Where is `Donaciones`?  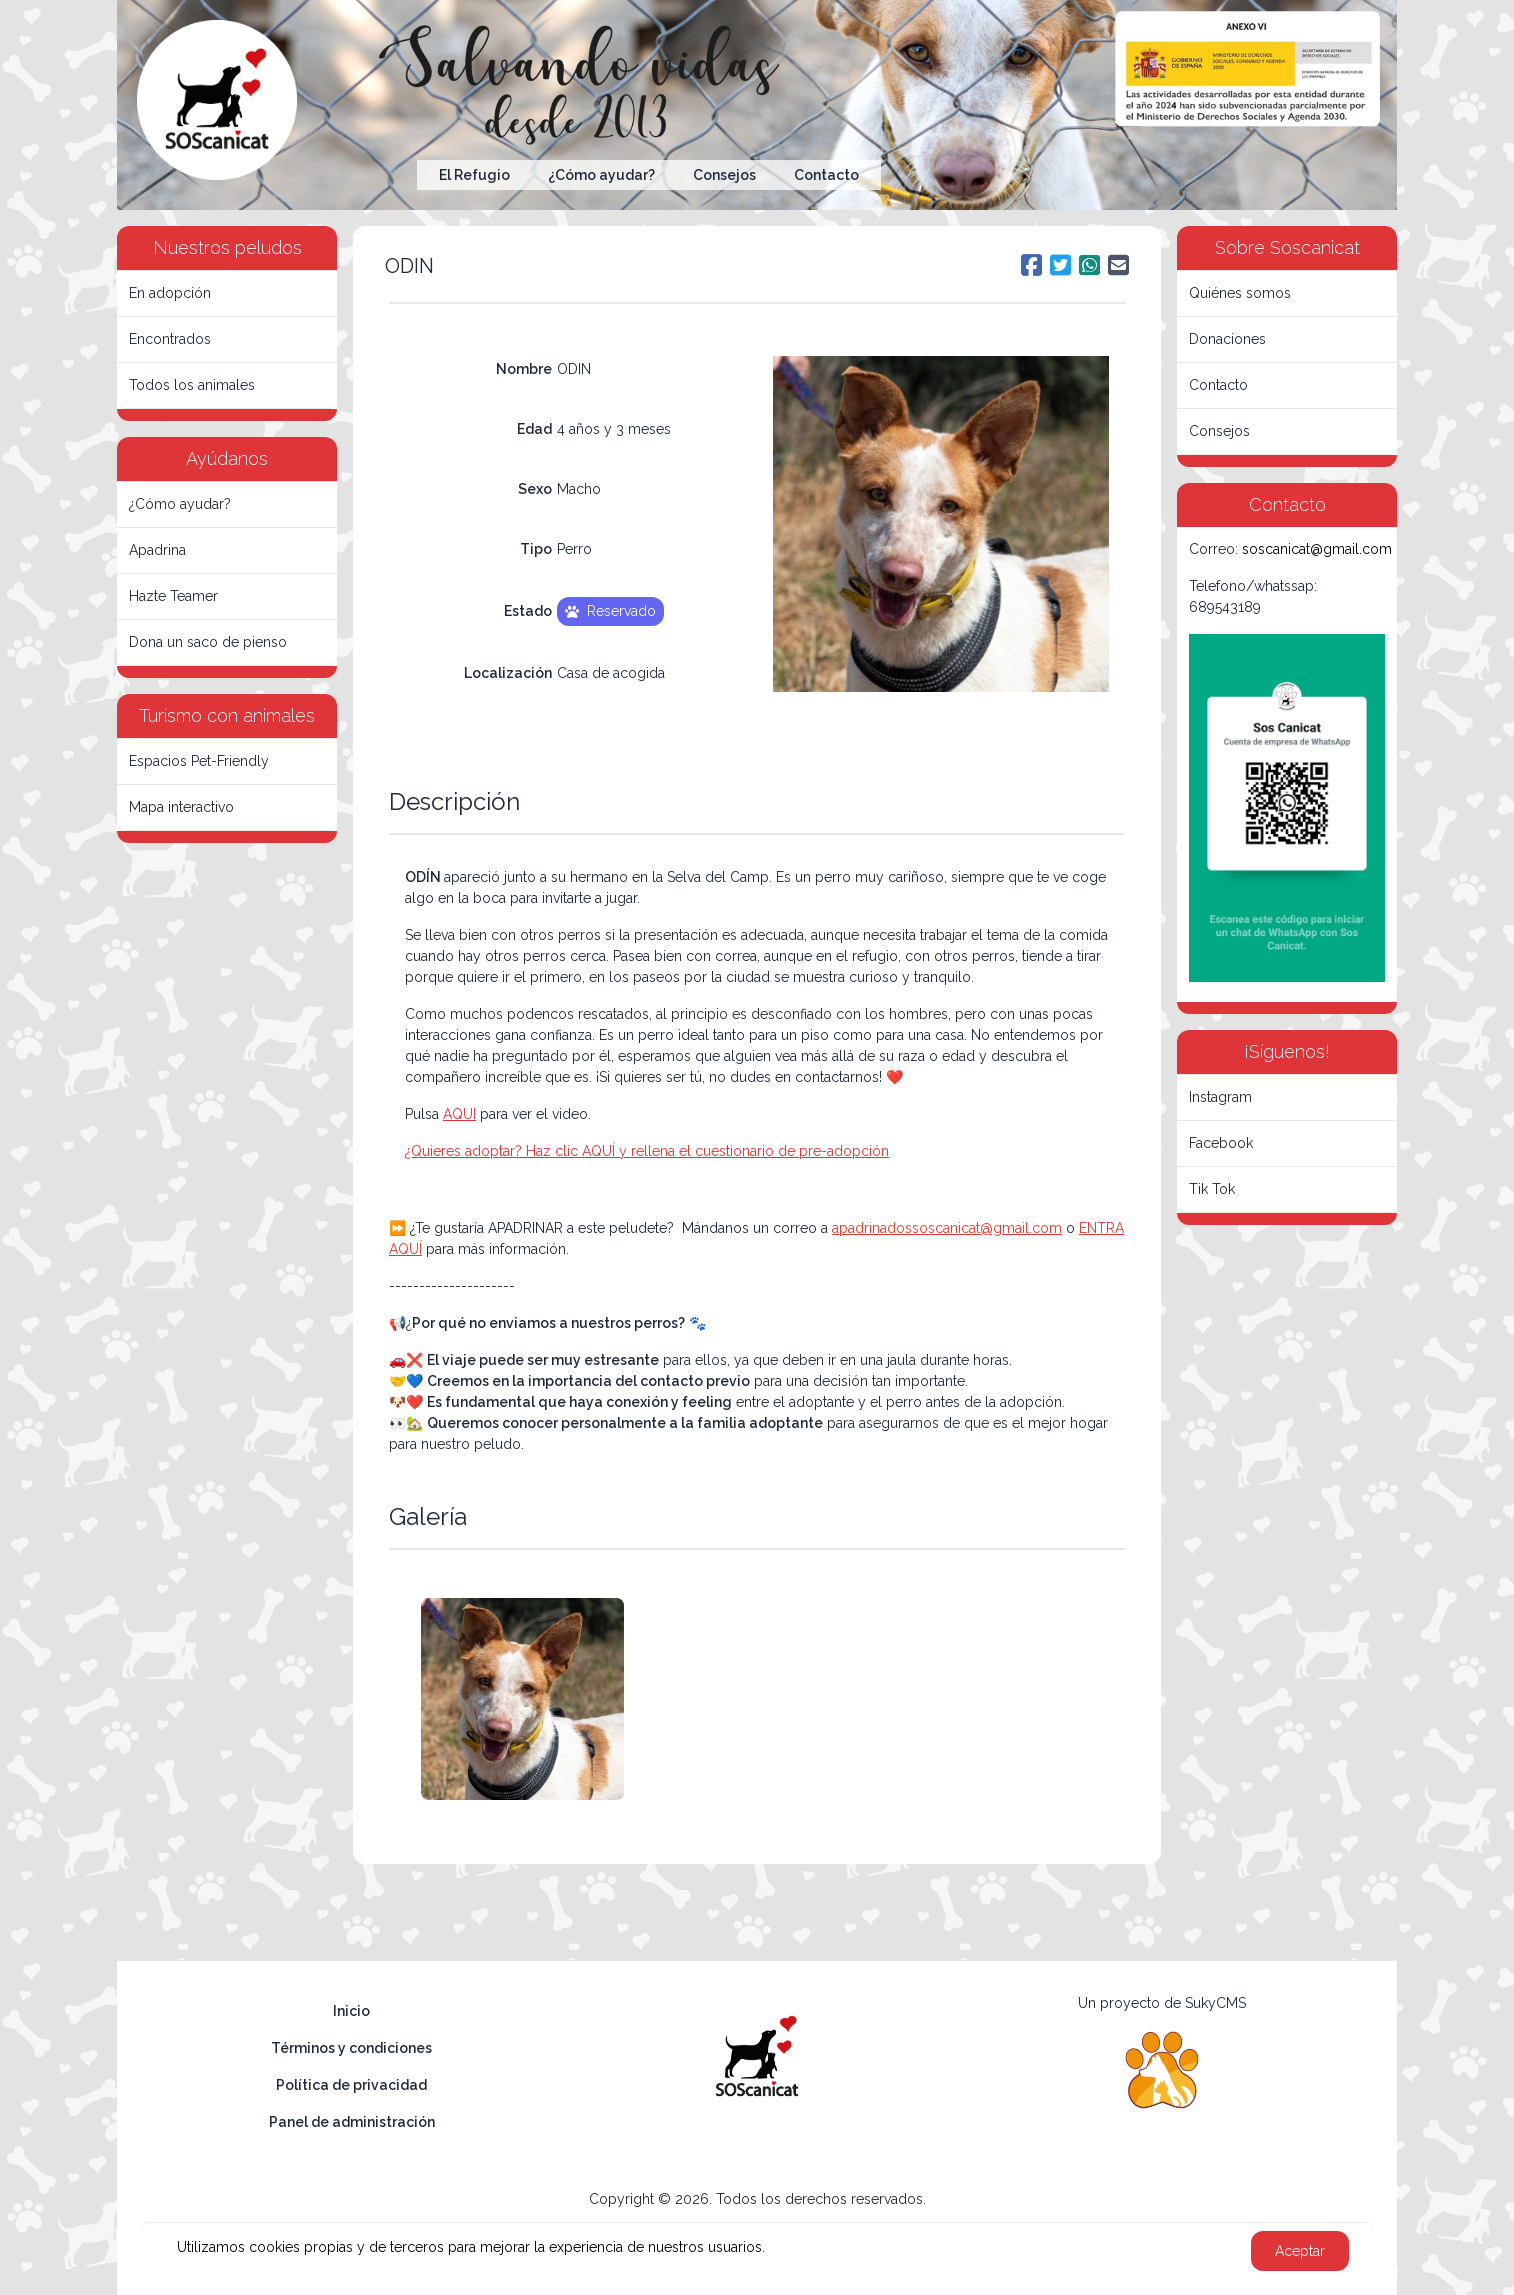
Donaciones is located at coordinates (1227, 339).